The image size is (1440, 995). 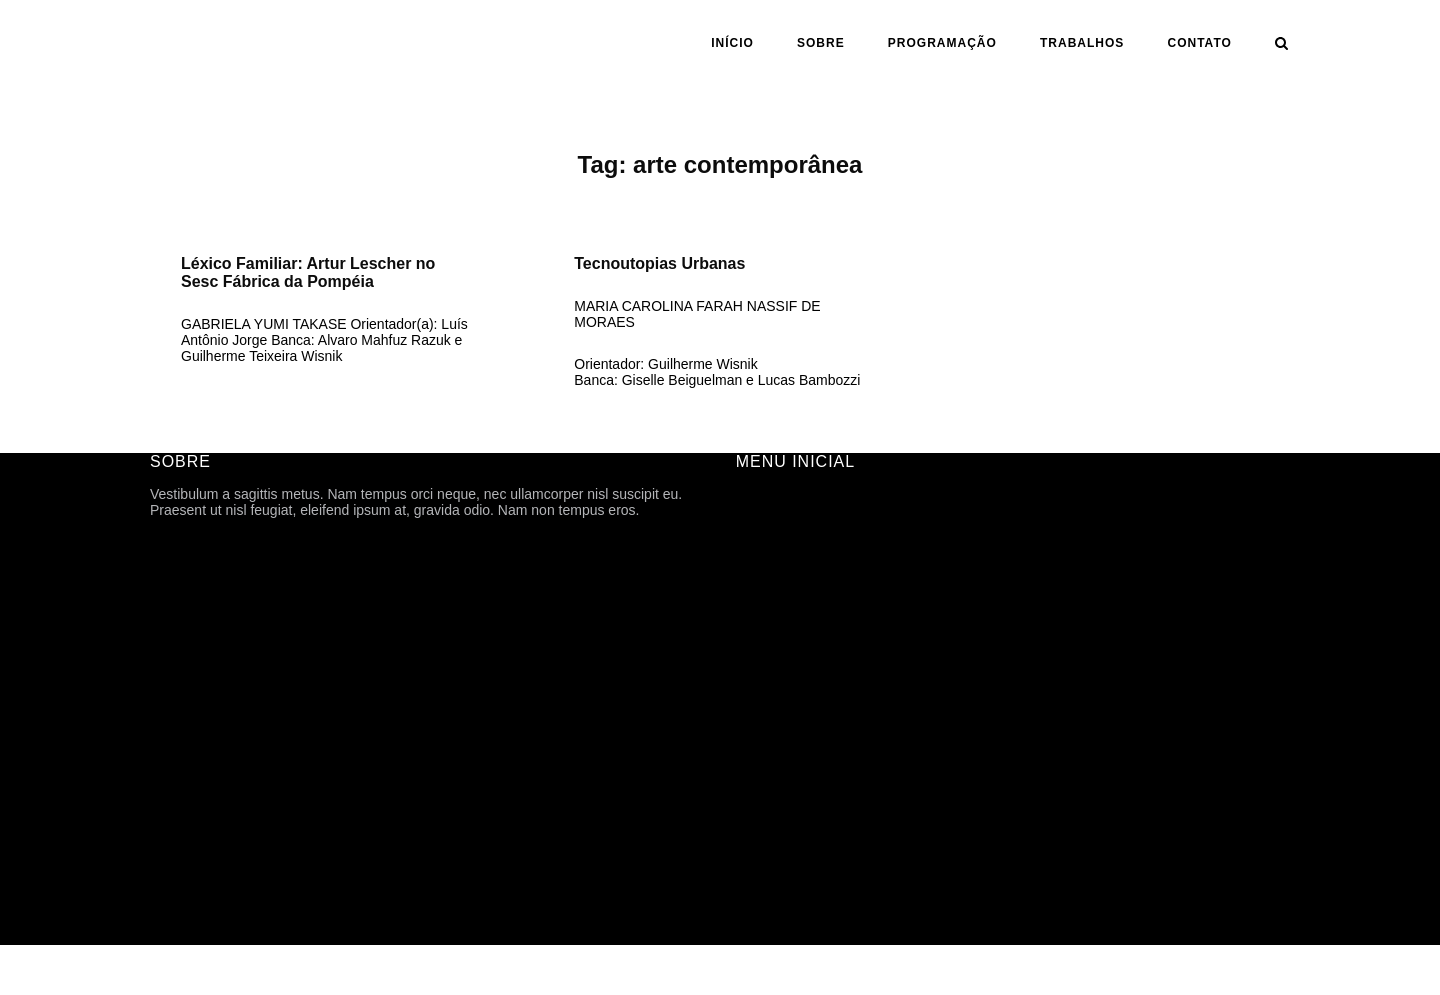 I want to click on Léxico Familiar: Artur Lescher no Sesc Fábrica da Pompéia, so click(x=308, y=272).